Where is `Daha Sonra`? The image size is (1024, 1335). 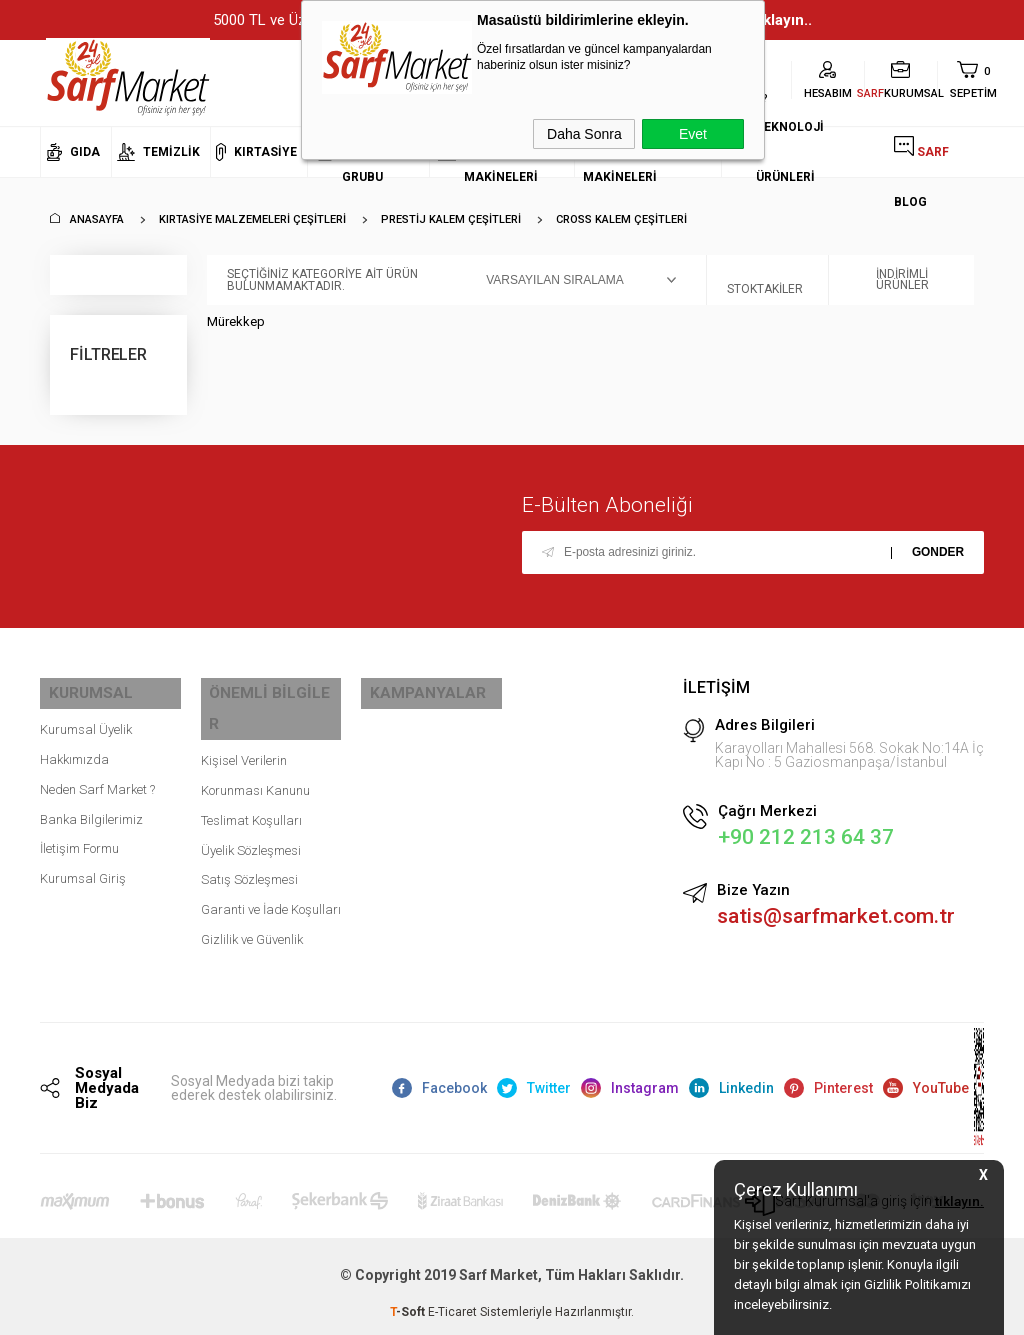 Daha Sonra is located at coordinates (584, 134).